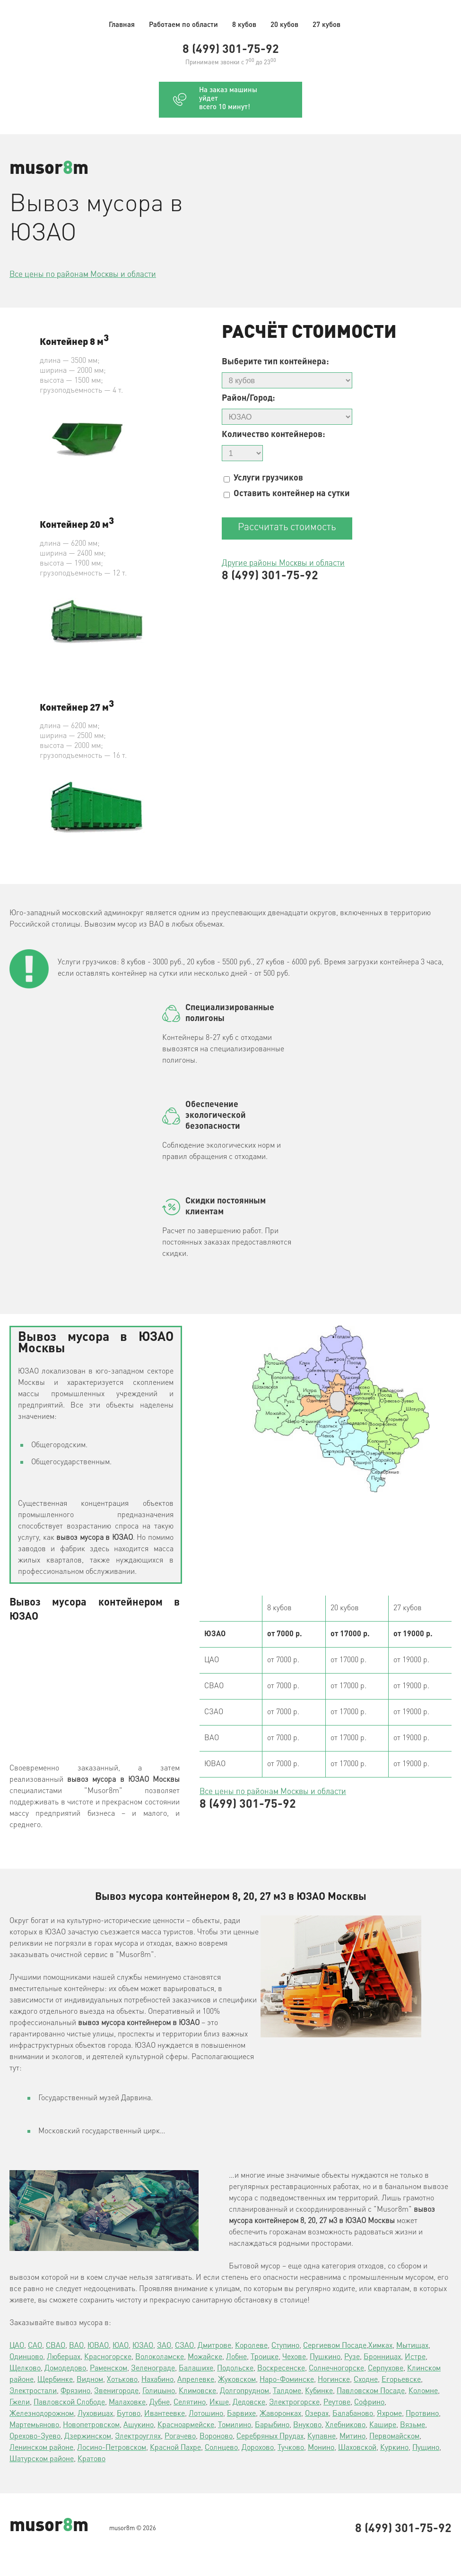 The height and width of the screenshot is (2576, 461). What do you see at coordinates (157, 2380) in the screenshot?
I see `Нахабино` at bounding box center [157, 2380].